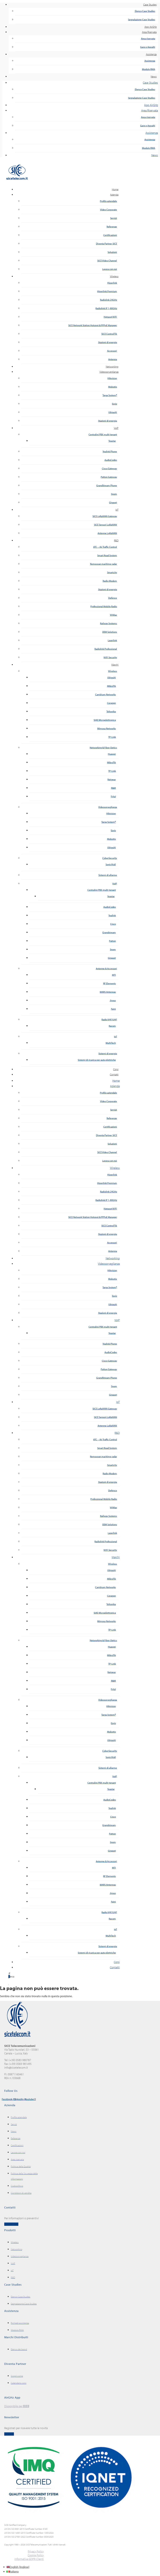 The height and width of the screenshot is (2576, 160). I want to click on Video Corporate, so click(108, 209).